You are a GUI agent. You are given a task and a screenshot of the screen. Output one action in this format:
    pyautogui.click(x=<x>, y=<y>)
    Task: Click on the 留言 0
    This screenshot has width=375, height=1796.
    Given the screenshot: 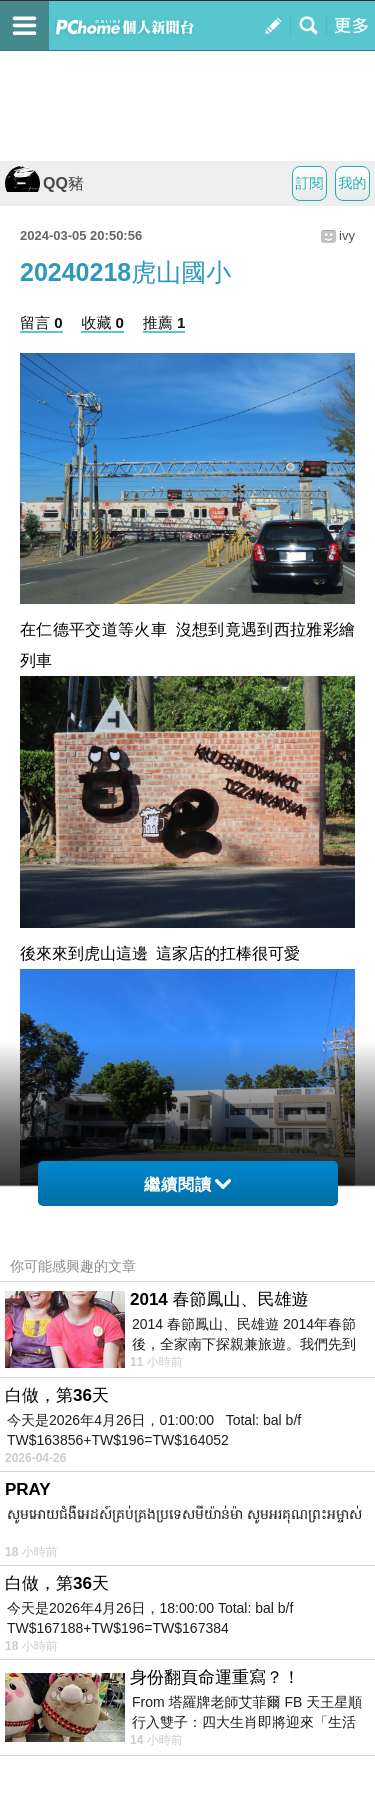 What is the action you would take?
    pyautogui.click(x=41, y=322)
    